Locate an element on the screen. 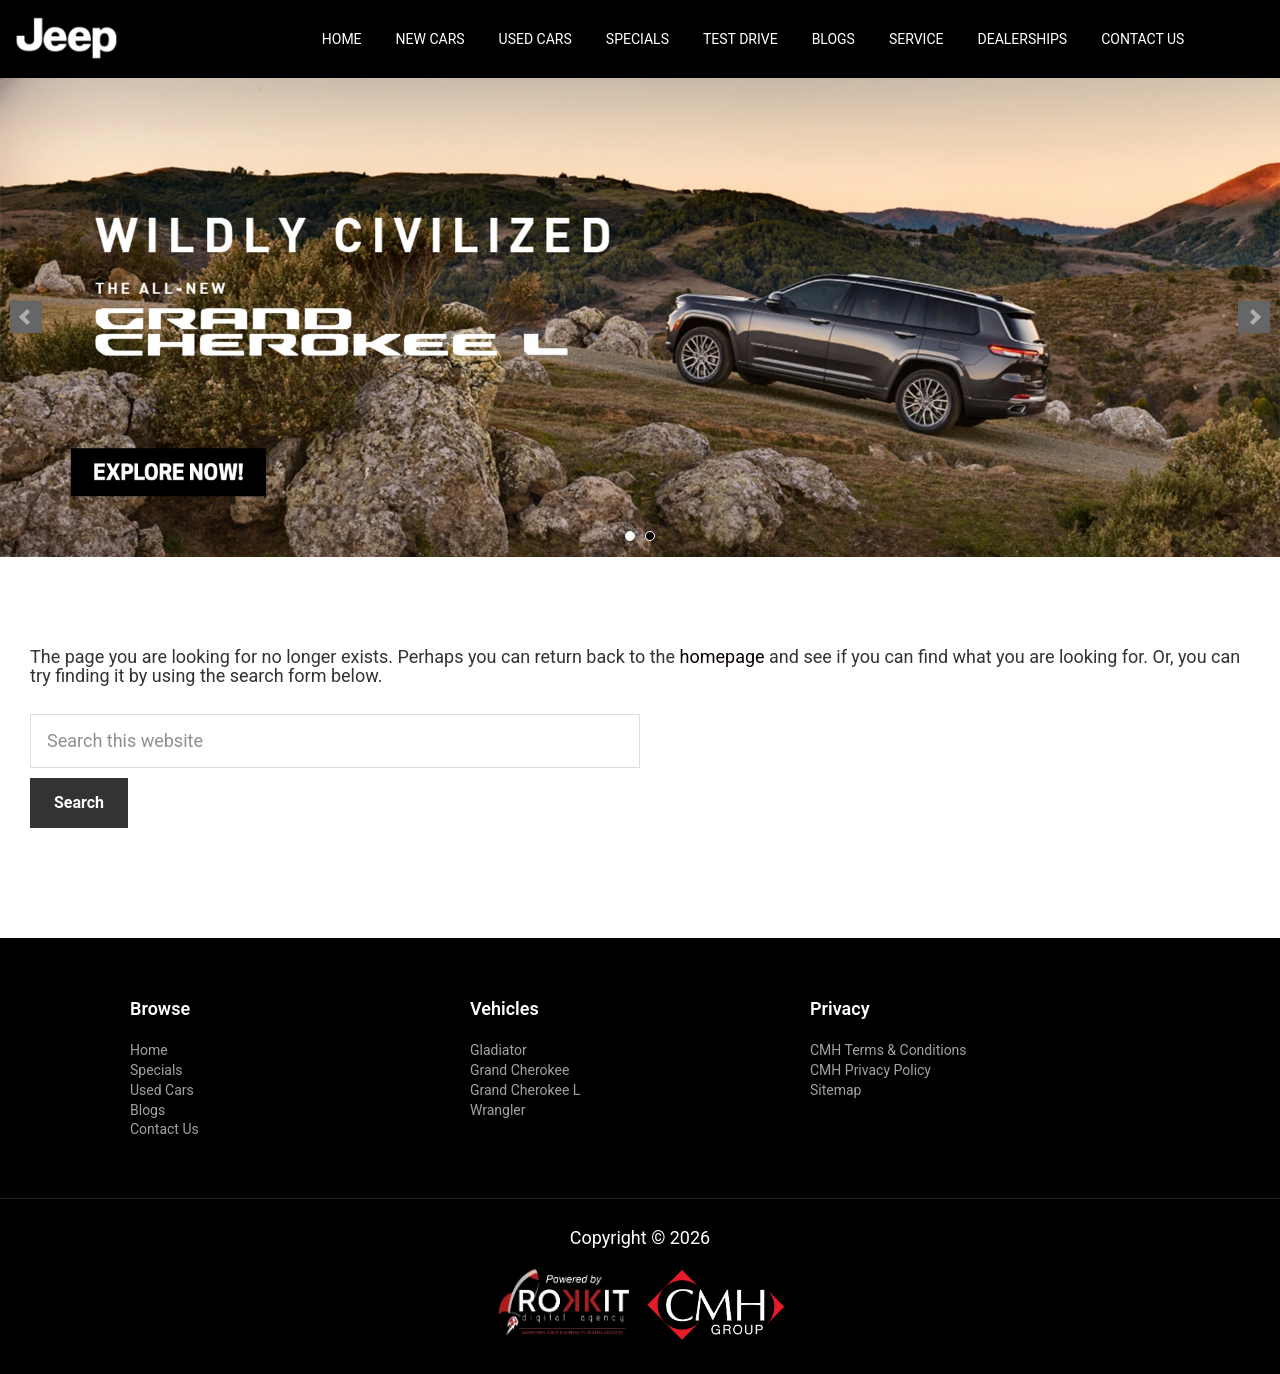 This screenshot has width=1280, height=1374. Next is located at coordinates (1254, 317).